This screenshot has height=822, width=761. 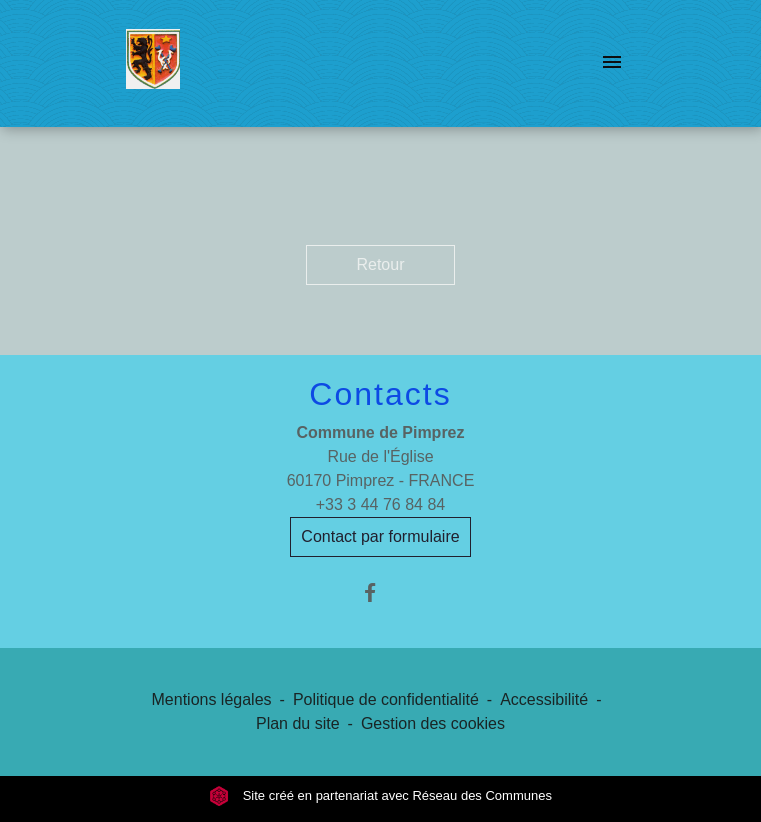 I want to click on Plan du site, so click(x=298, y=723).